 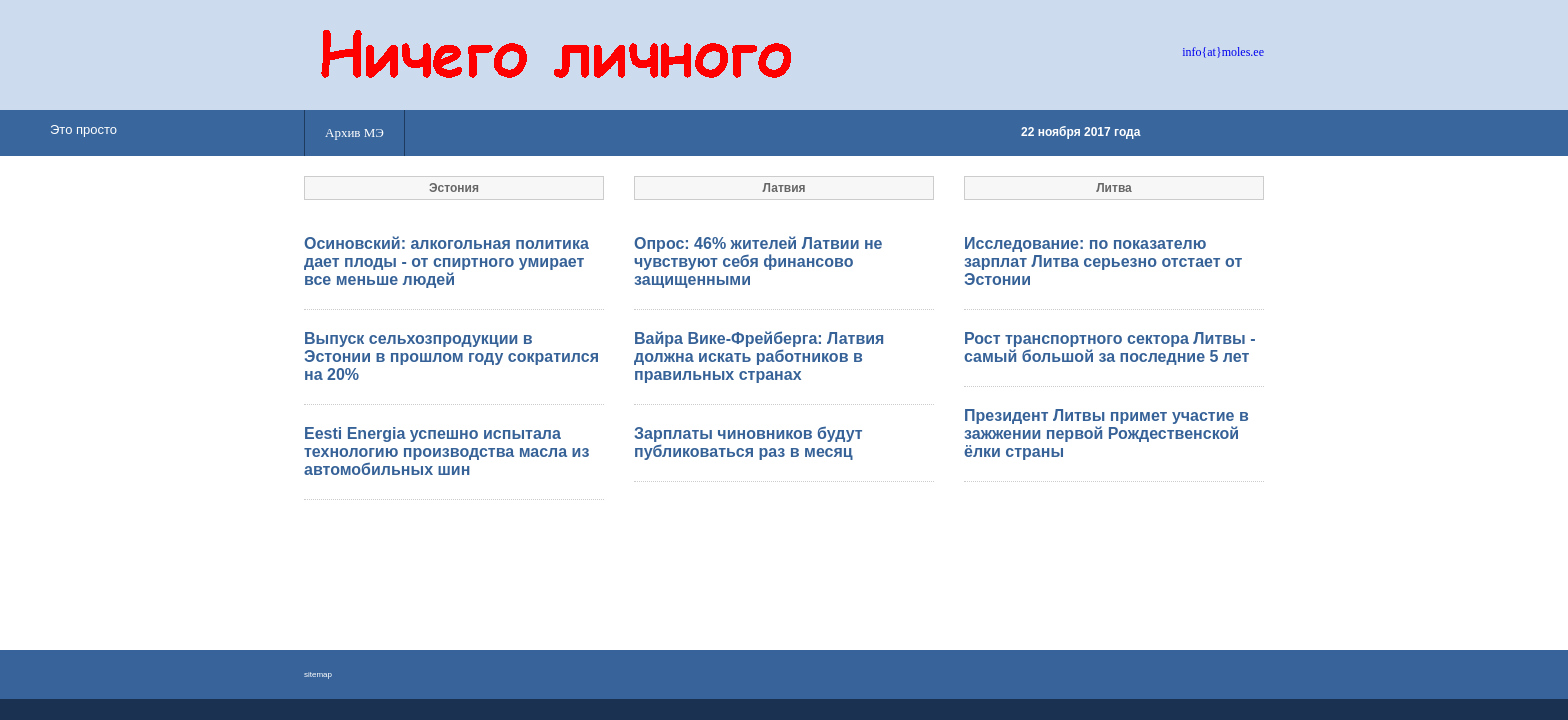 I want to click on Это просто, so click(x=83, y=129).